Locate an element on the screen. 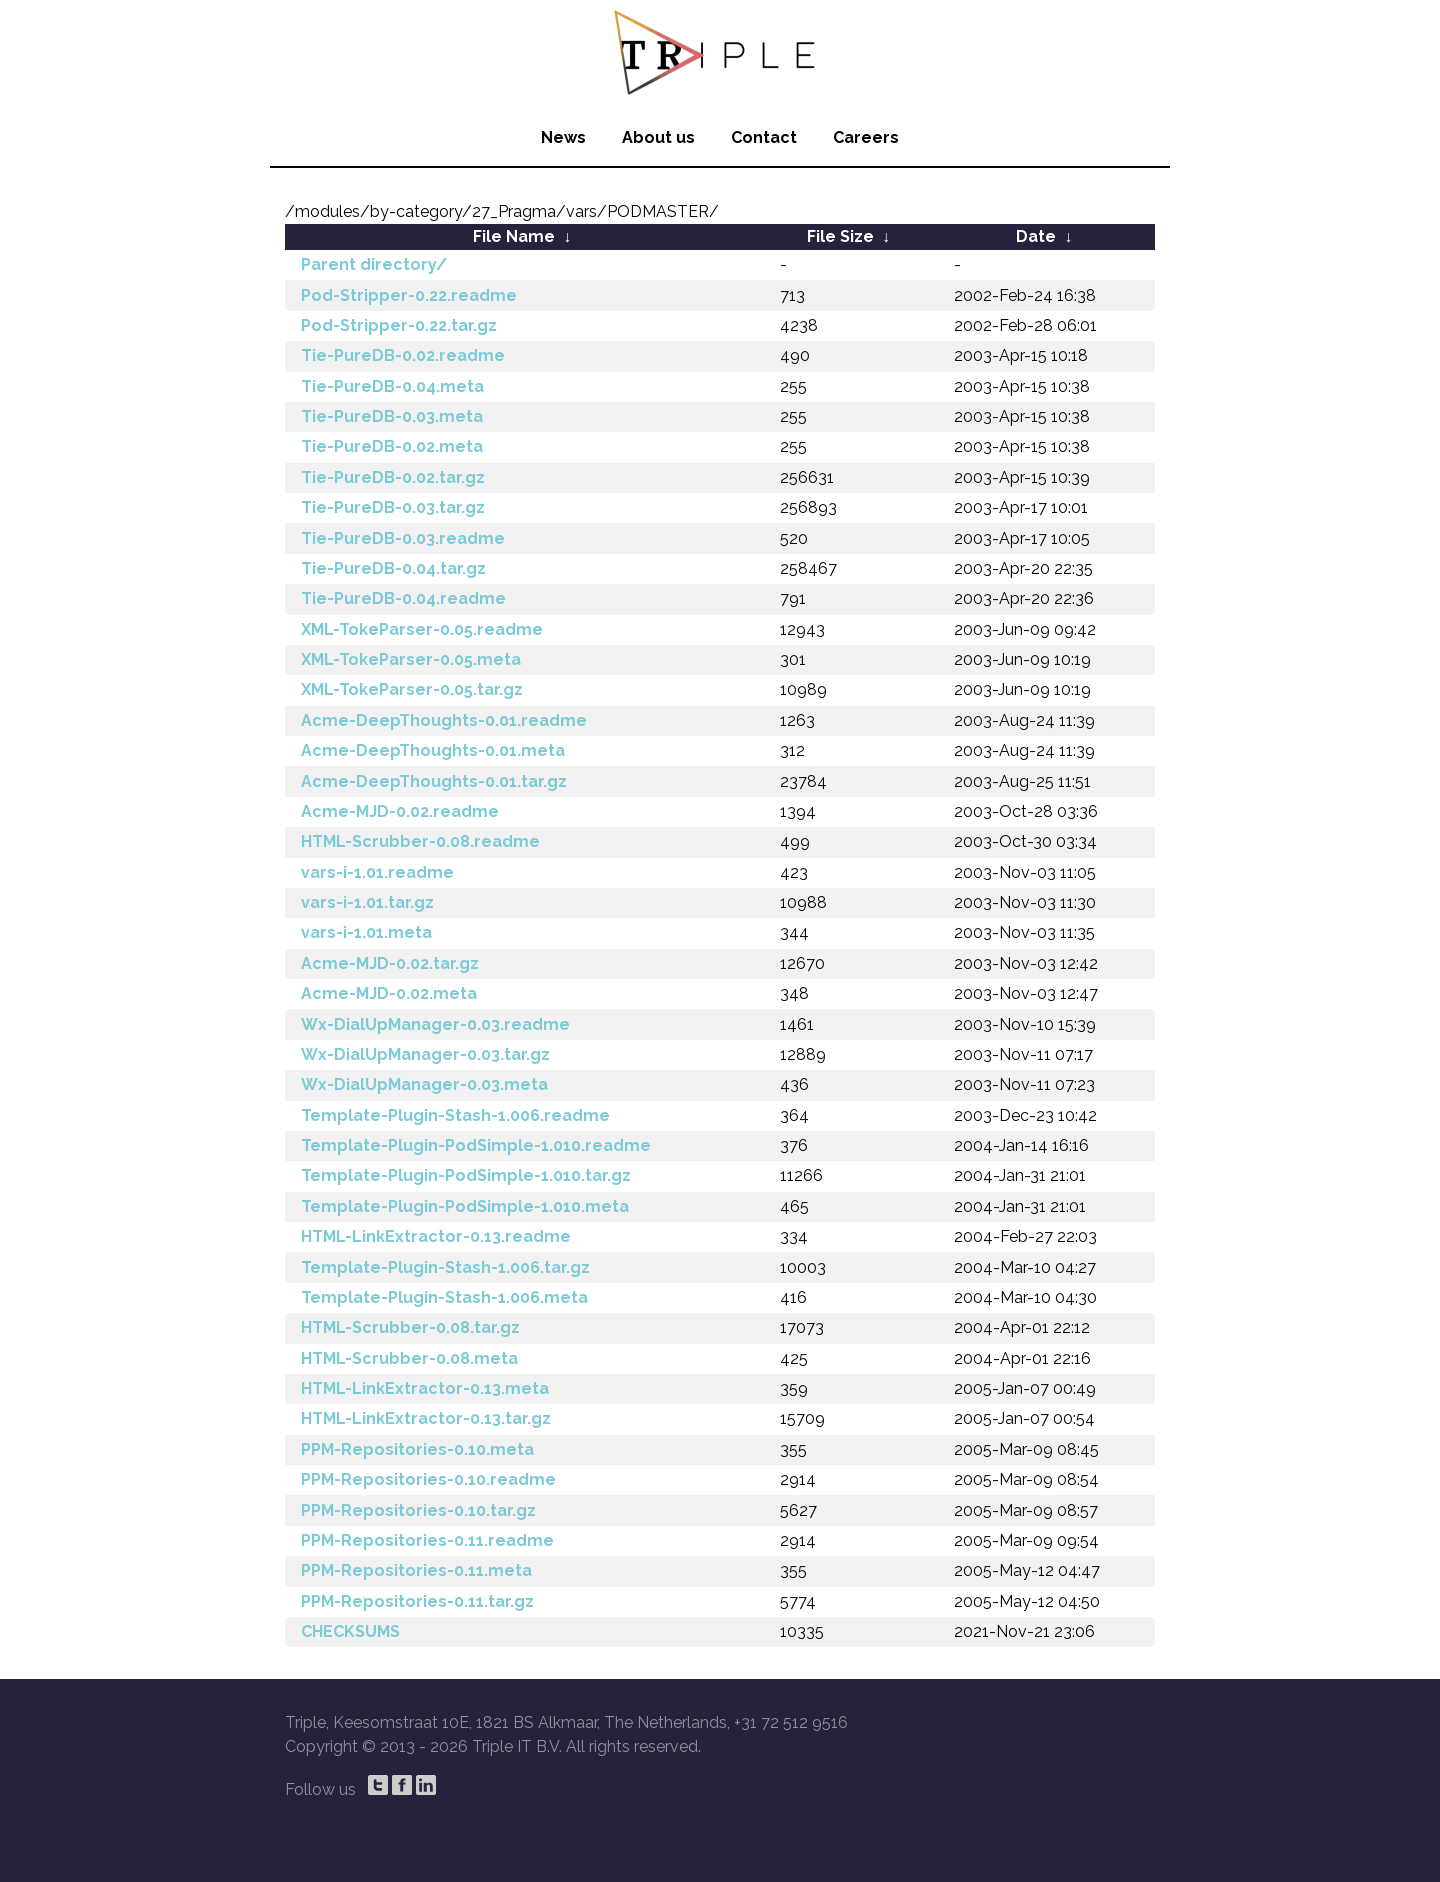 Image resolution: width=1440 pixels, height=1882 pixels. Tie-PureDB-0.02.meta is located at coordinates (392, 446).